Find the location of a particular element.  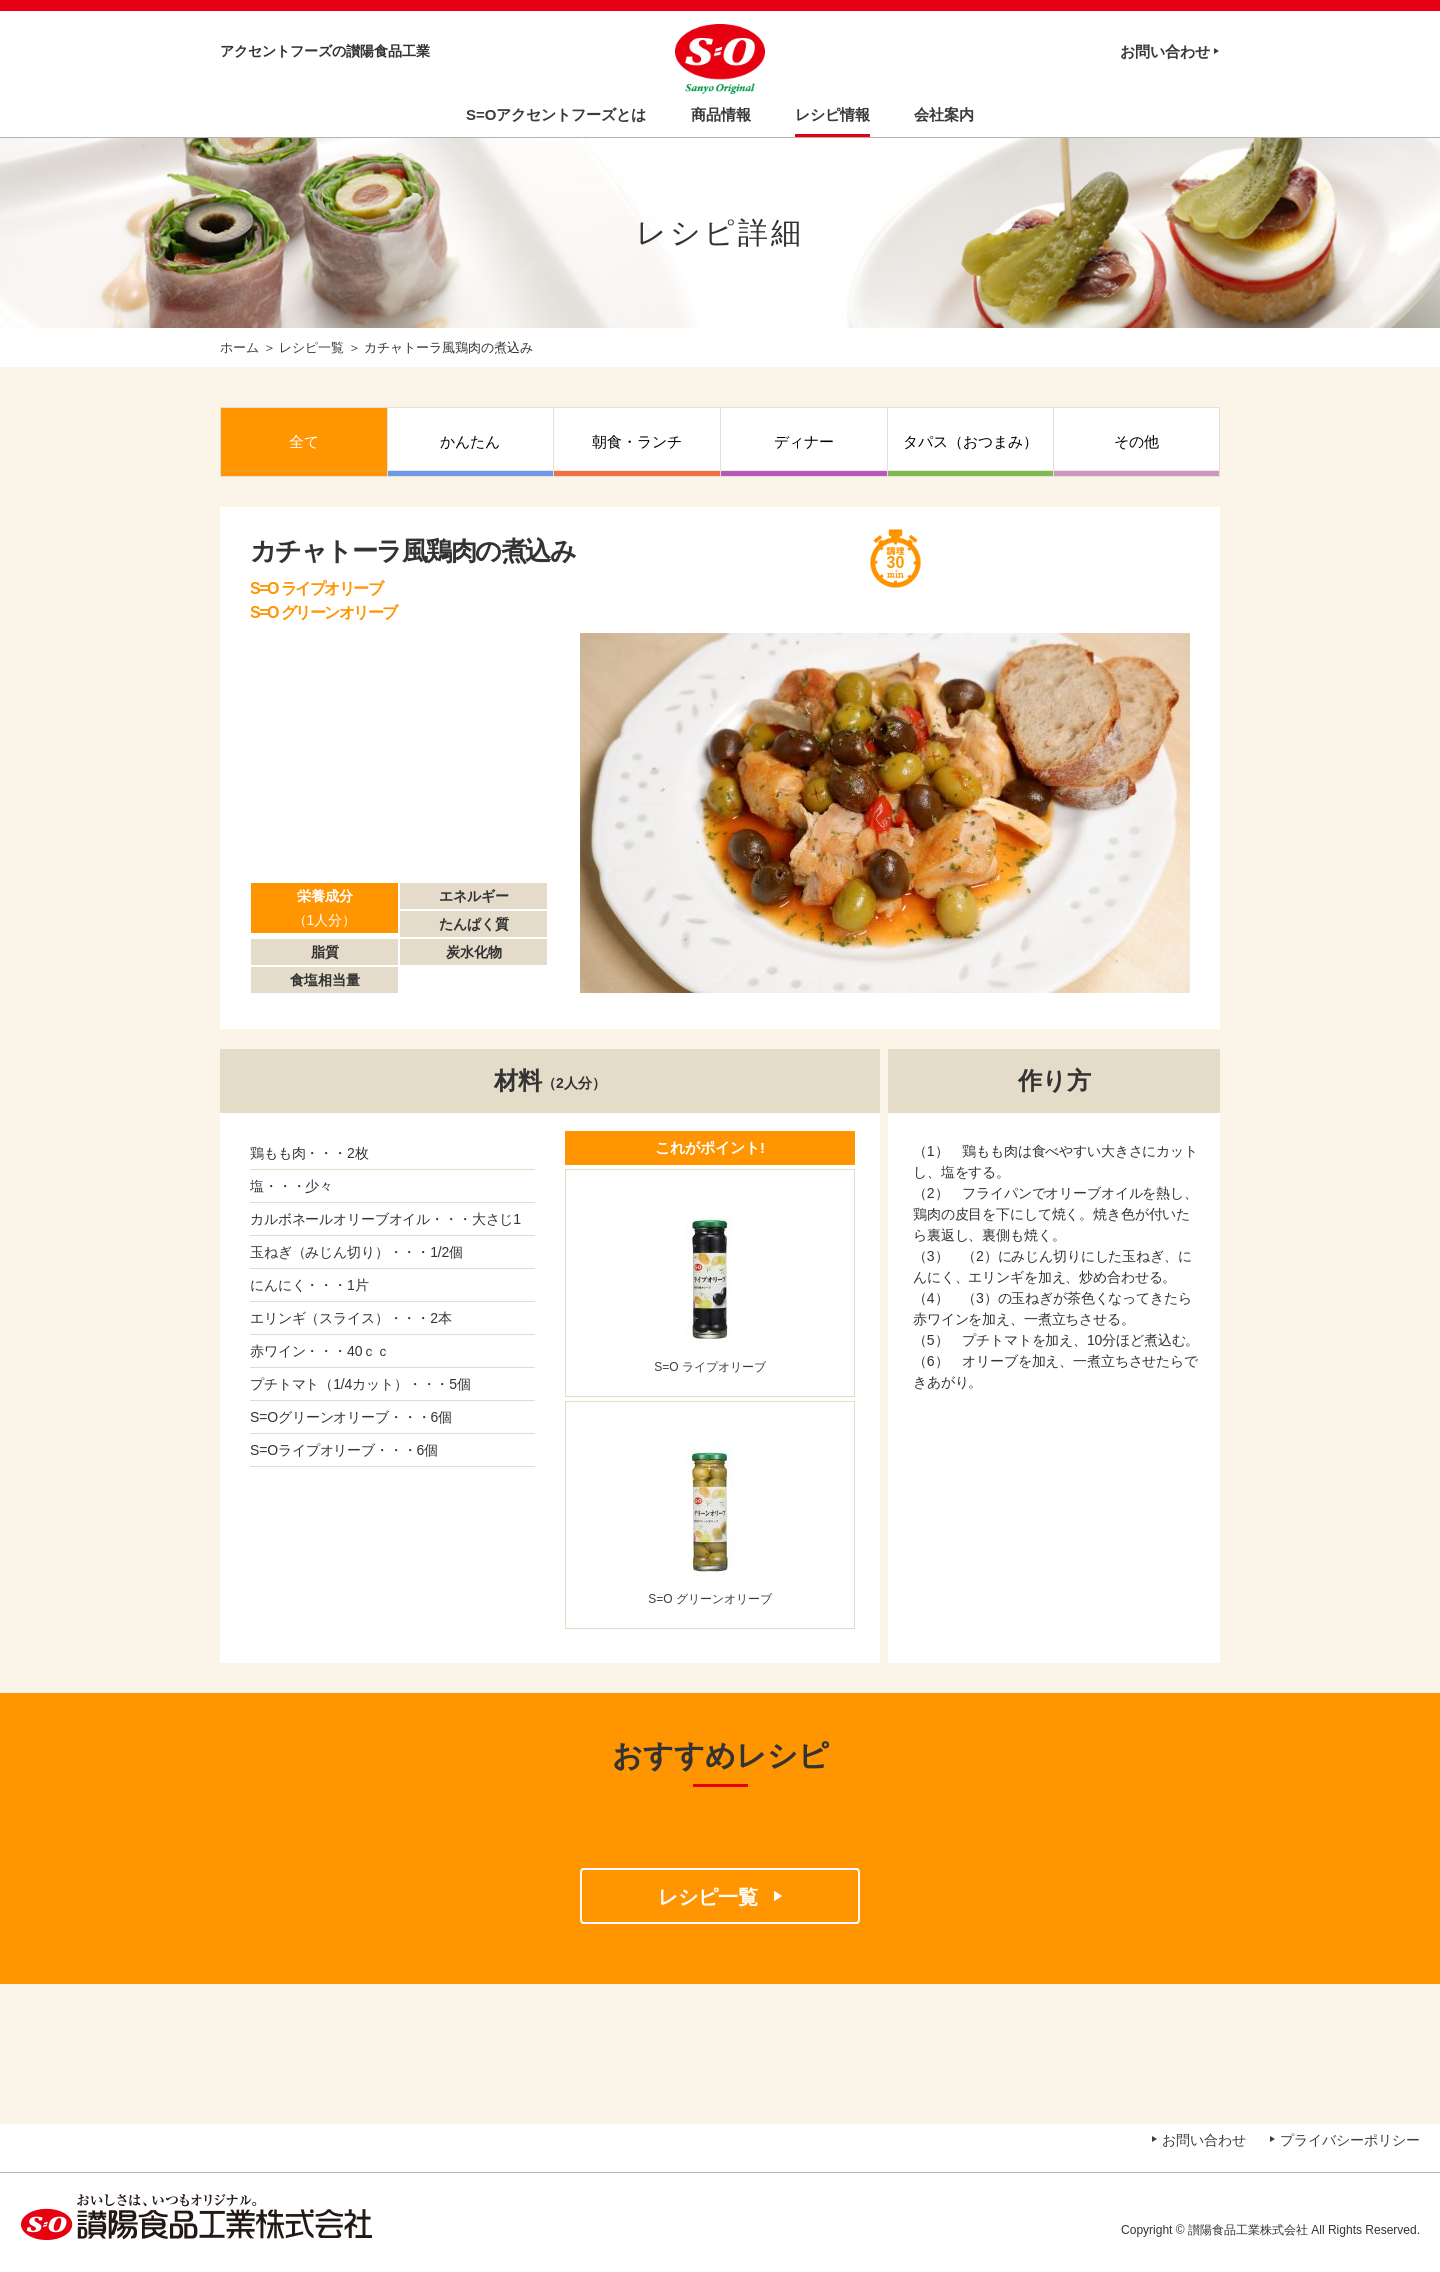

その他 is located at coordinates (1136, 441).